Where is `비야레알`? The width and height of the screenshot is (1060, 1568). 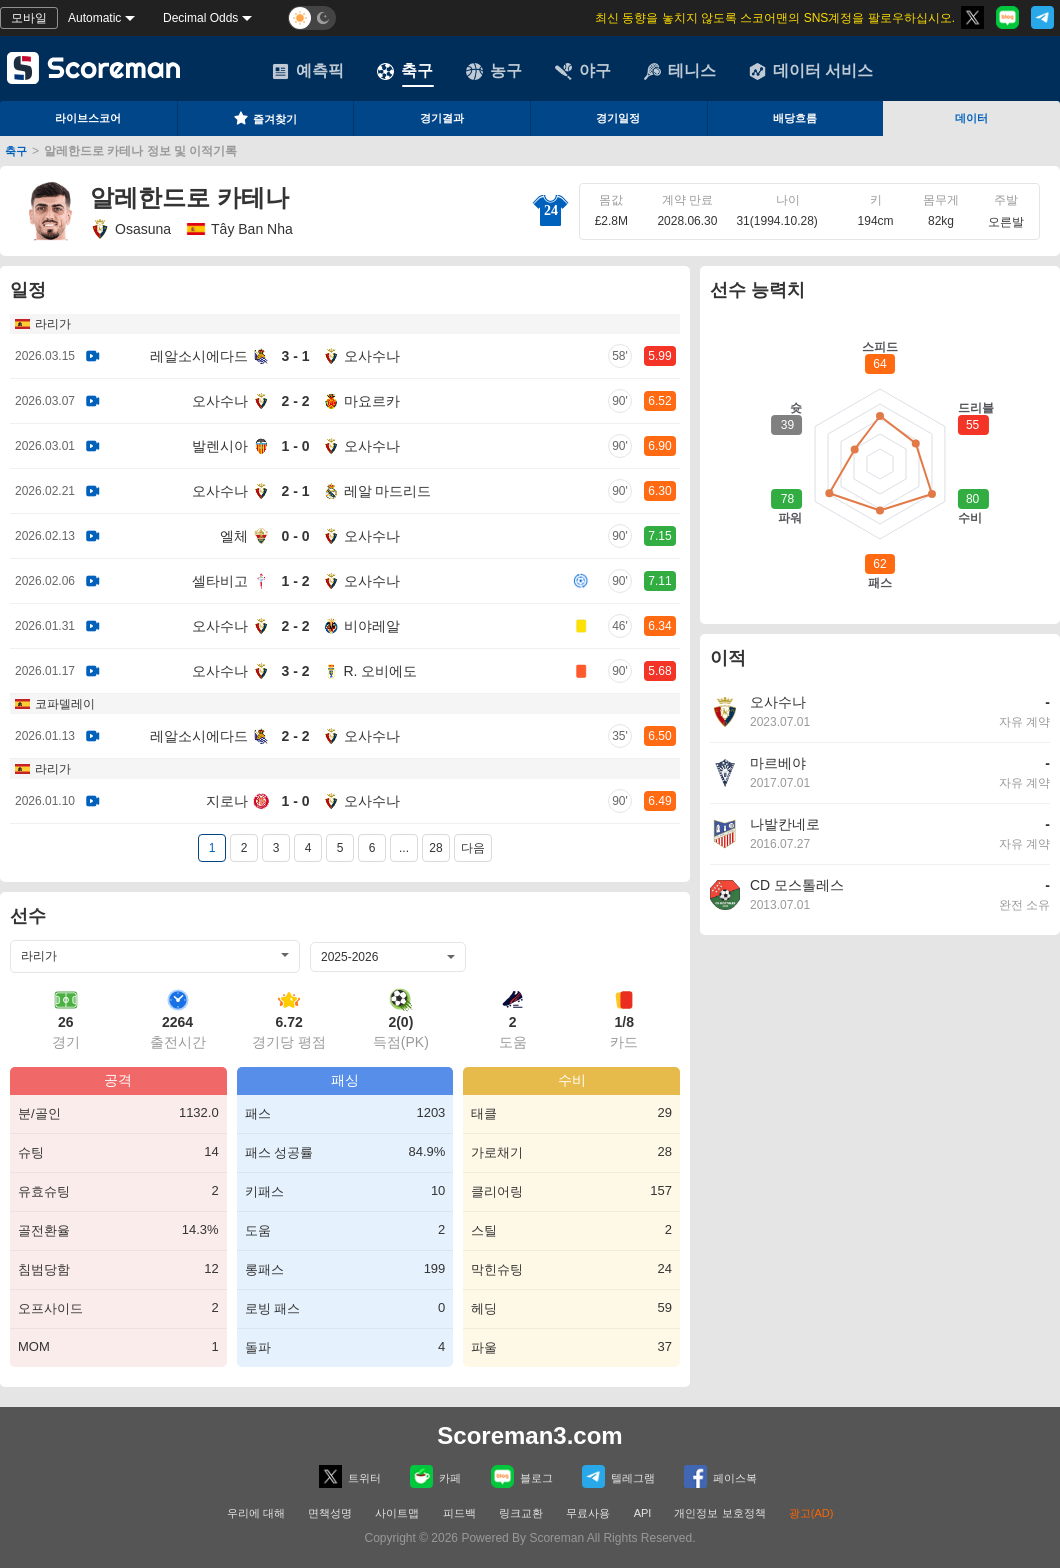 비야레알 is located at coordinates (372, 626).